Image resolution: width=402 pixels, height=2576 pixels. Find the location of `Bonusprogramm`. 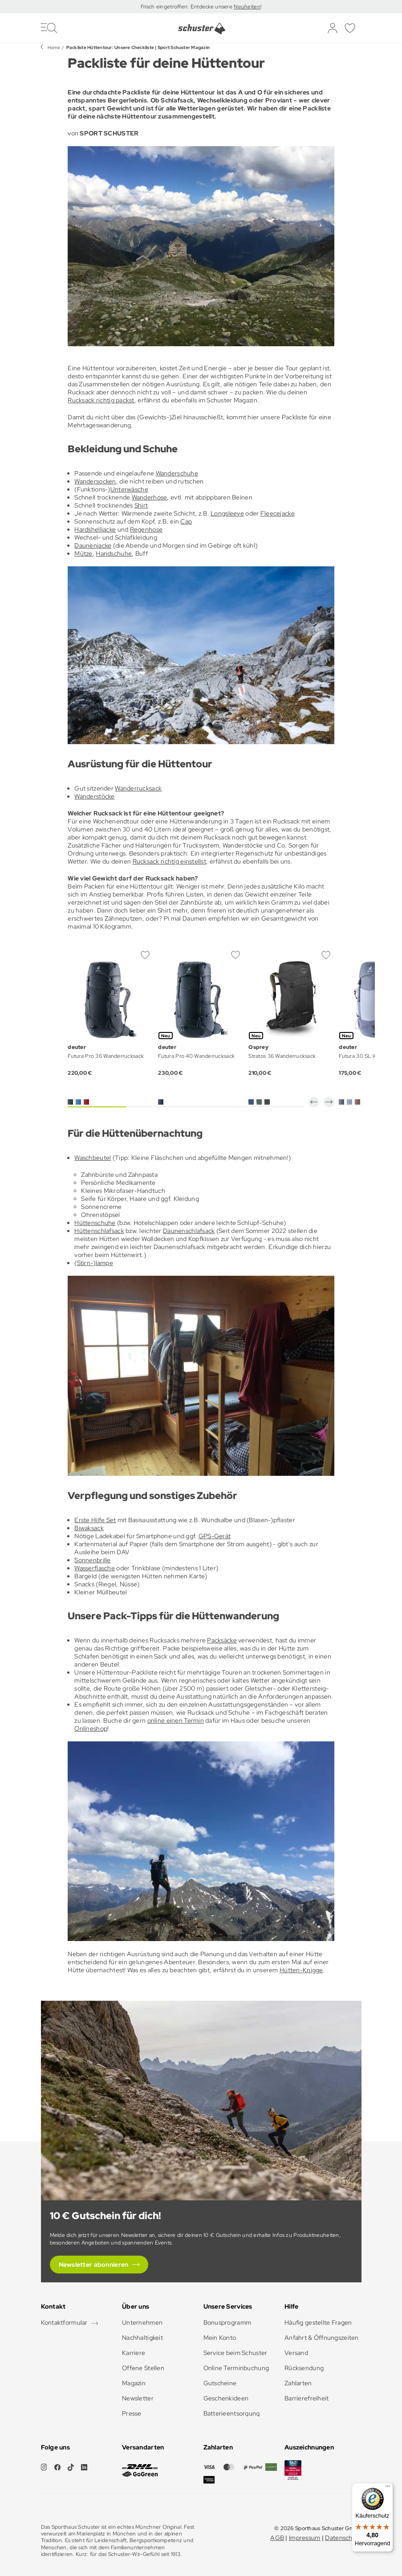

Bonusprogramm is located at coordinates (227, 2322).